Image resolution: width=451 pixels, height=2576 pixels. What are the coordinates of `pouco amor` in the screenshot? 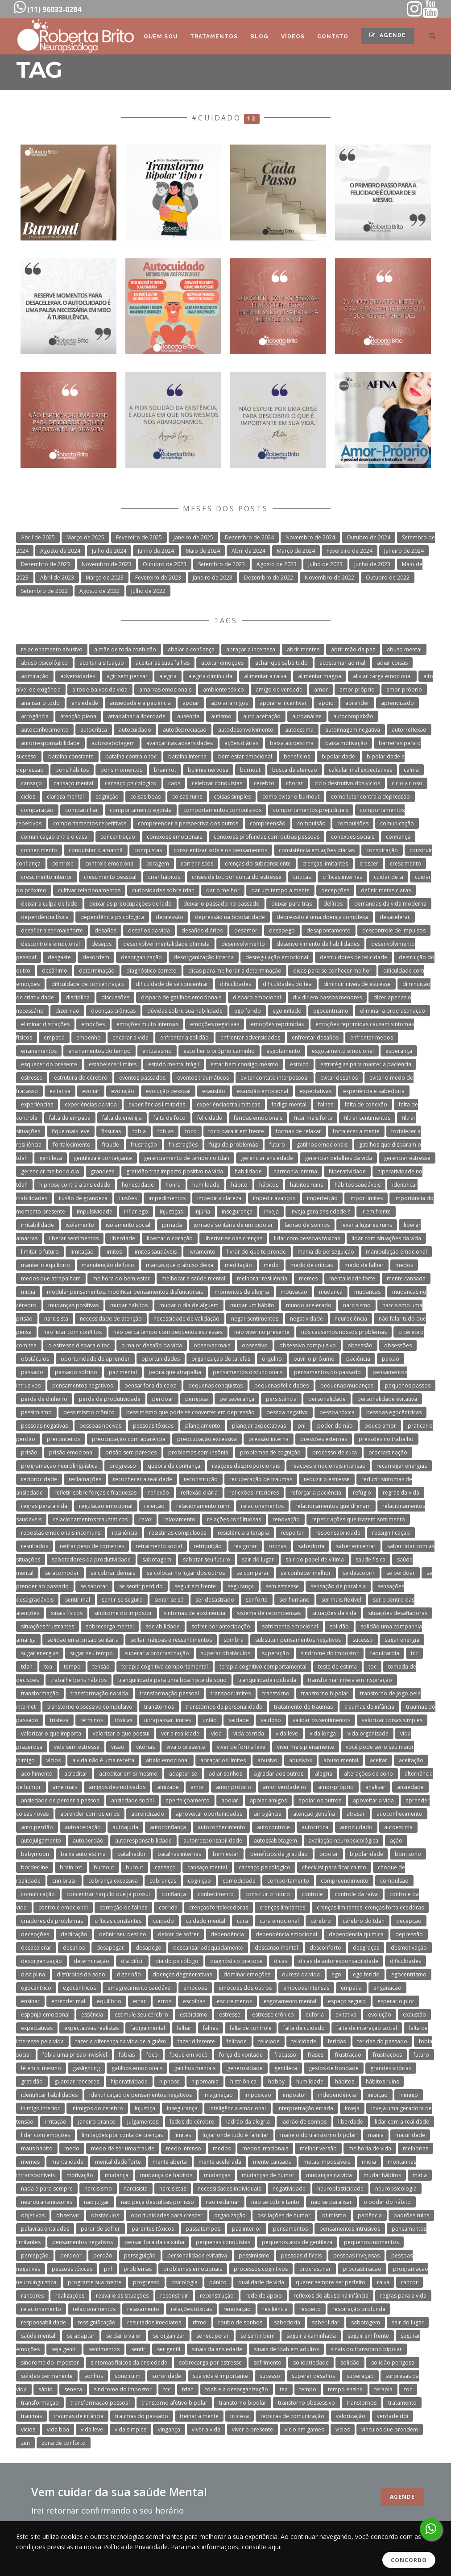 It's located at (380, 1425).